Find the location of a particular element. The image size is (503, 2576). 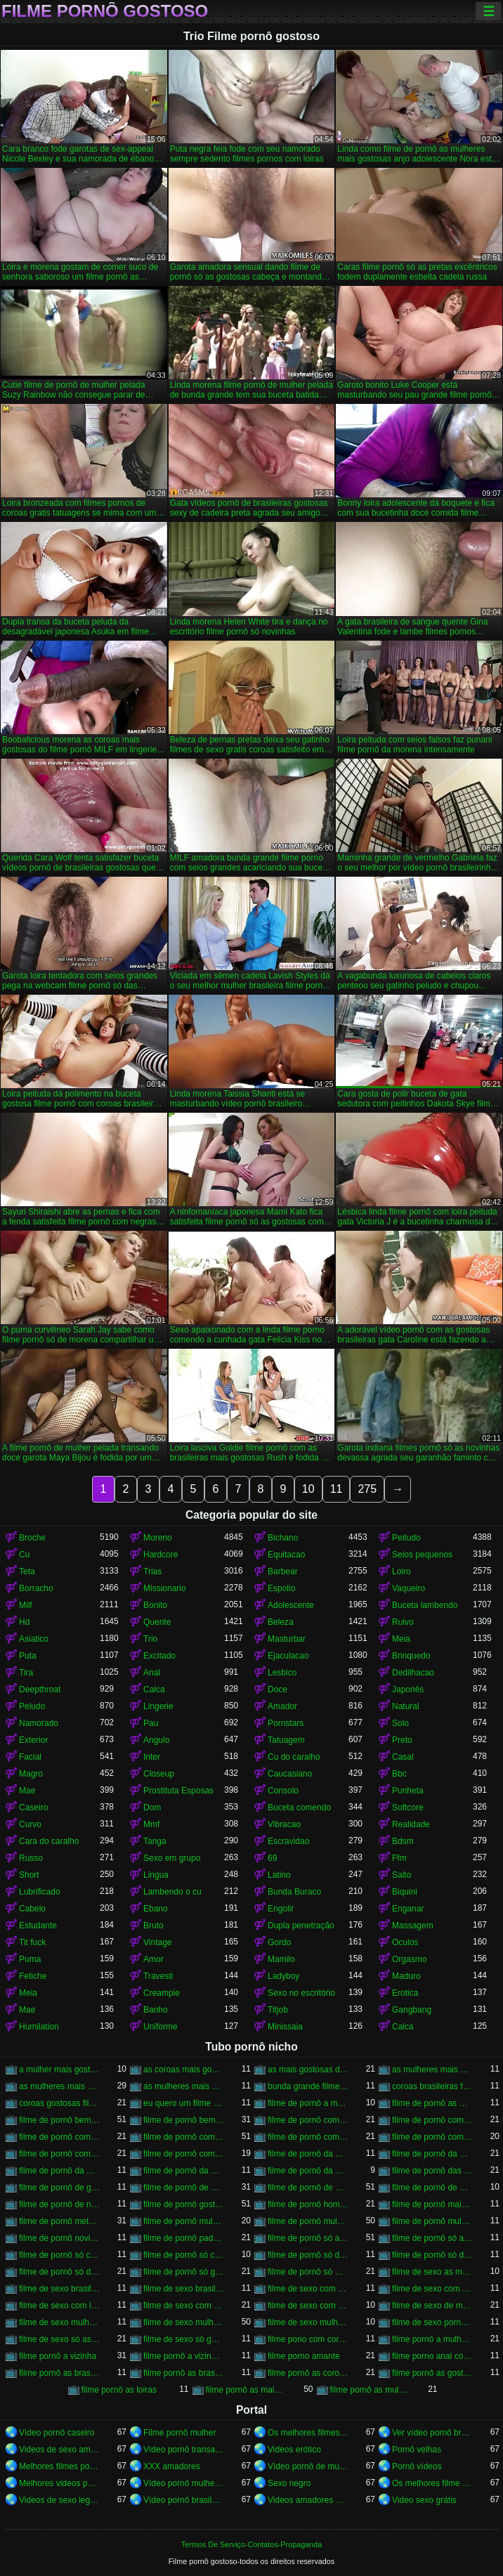

Ebano is located at coordinates (155, 1909).